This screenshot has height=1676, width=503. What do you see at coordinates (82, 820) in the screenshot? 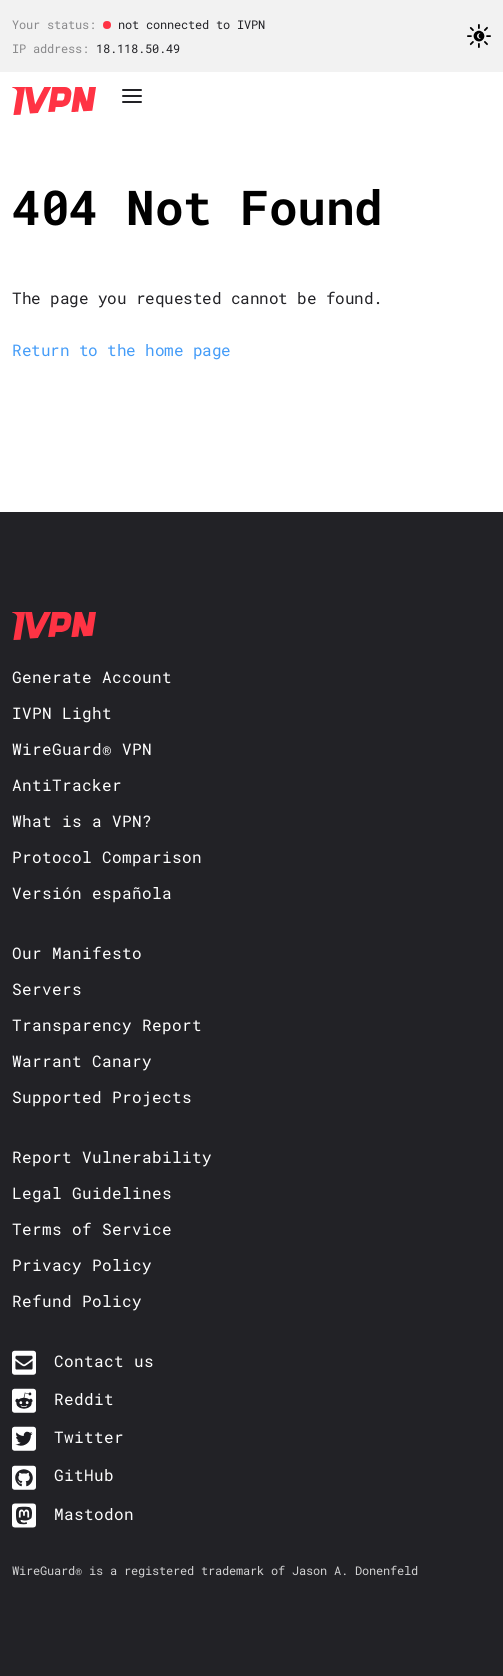
I see `What is a VPN?` at bounding box center [82, 820].